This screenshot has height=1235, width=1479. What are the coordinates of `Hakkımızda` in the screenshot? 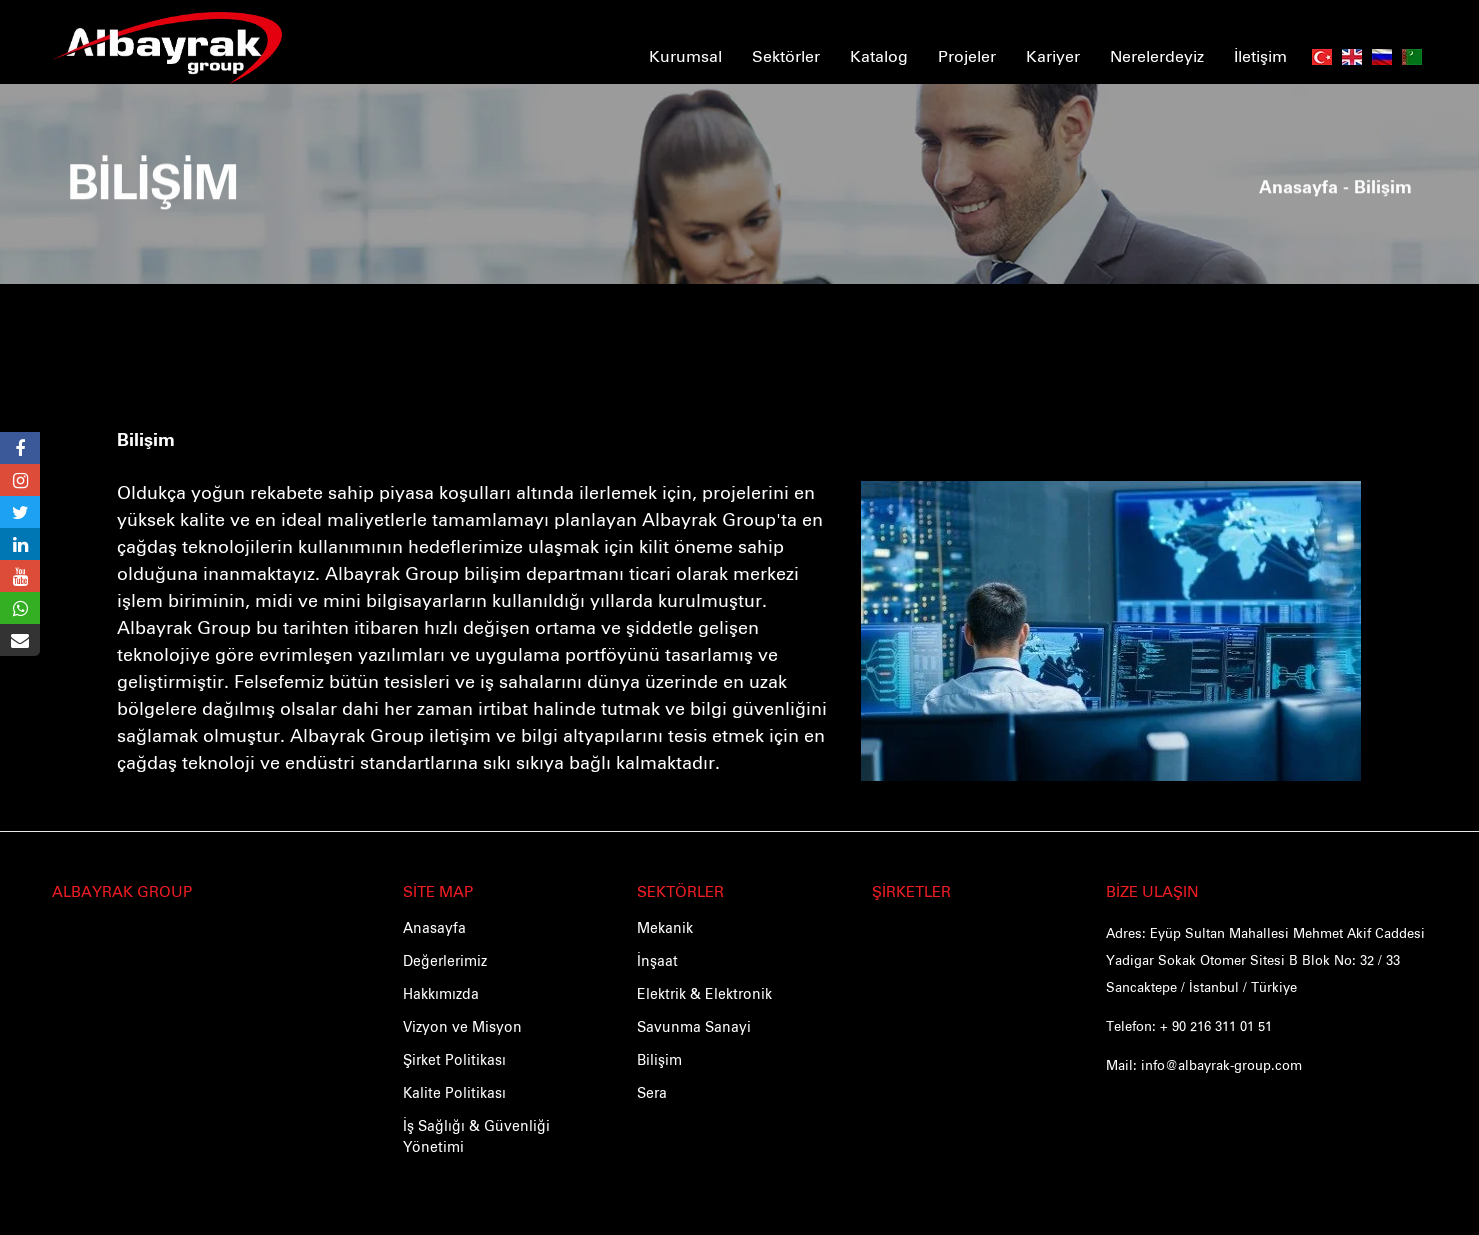 It's located at (441, 995).